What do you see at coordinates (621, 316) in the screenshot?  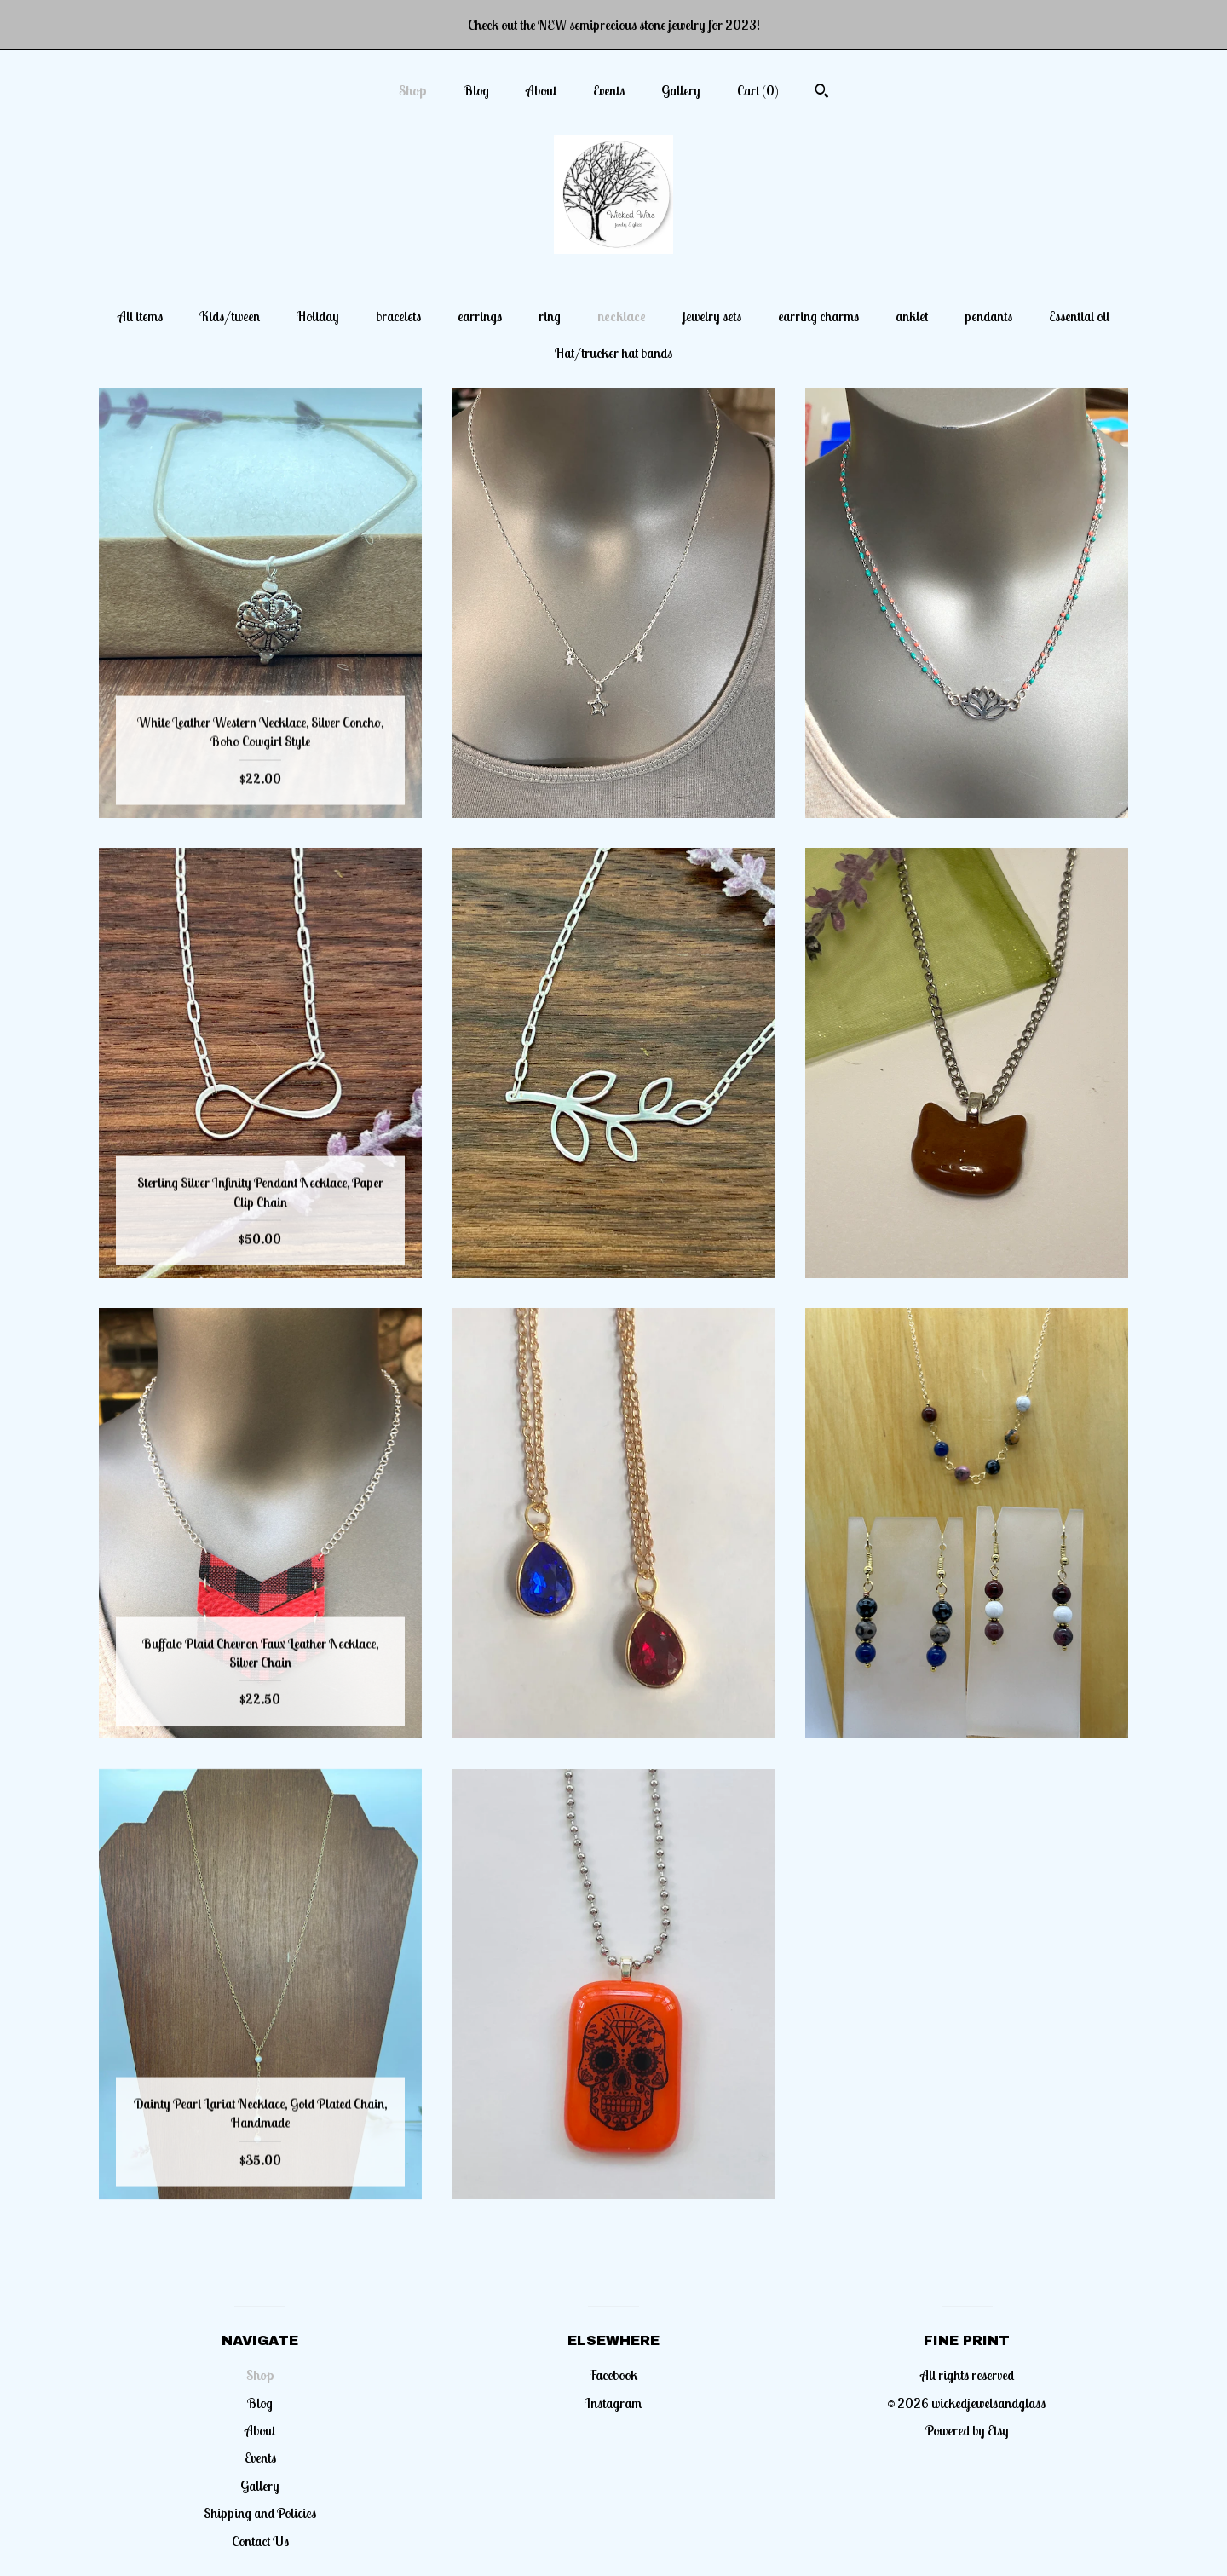 I see `necklace` at bounding box center [621, 316].